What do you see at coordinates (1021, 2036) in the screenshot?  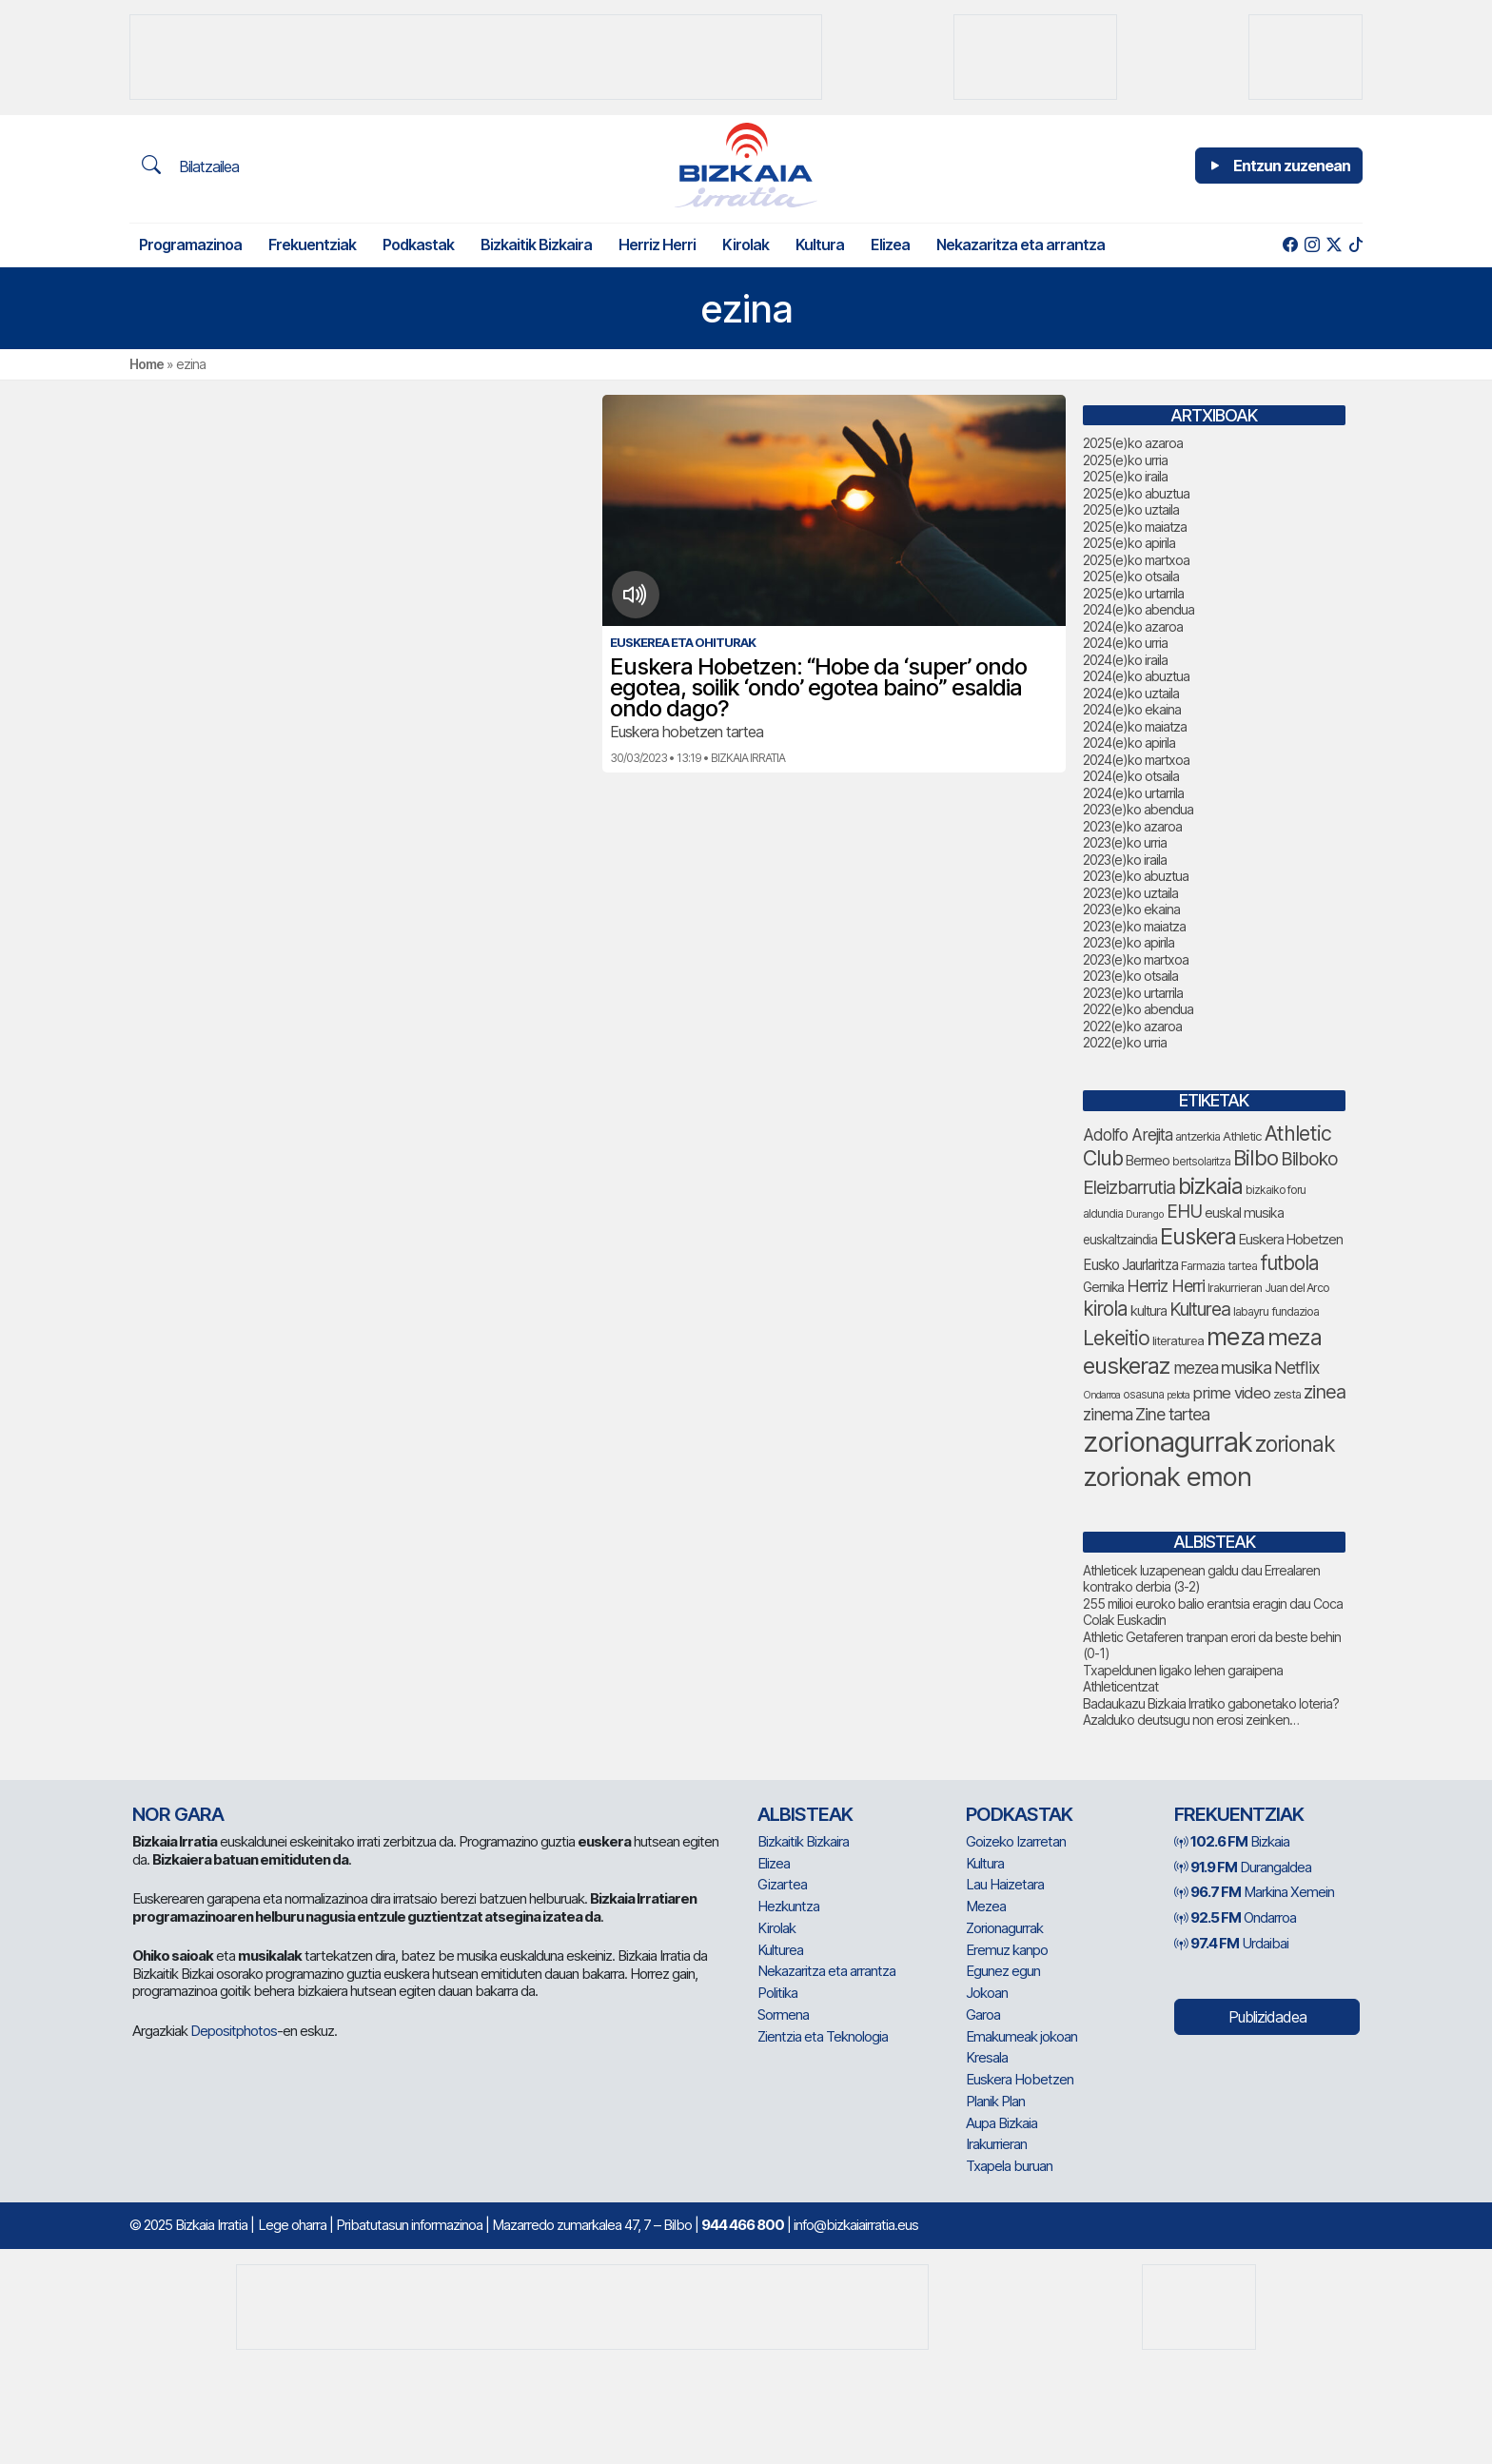 I see `Emakumeak jokoan` at bounding box center [1021, 2036].